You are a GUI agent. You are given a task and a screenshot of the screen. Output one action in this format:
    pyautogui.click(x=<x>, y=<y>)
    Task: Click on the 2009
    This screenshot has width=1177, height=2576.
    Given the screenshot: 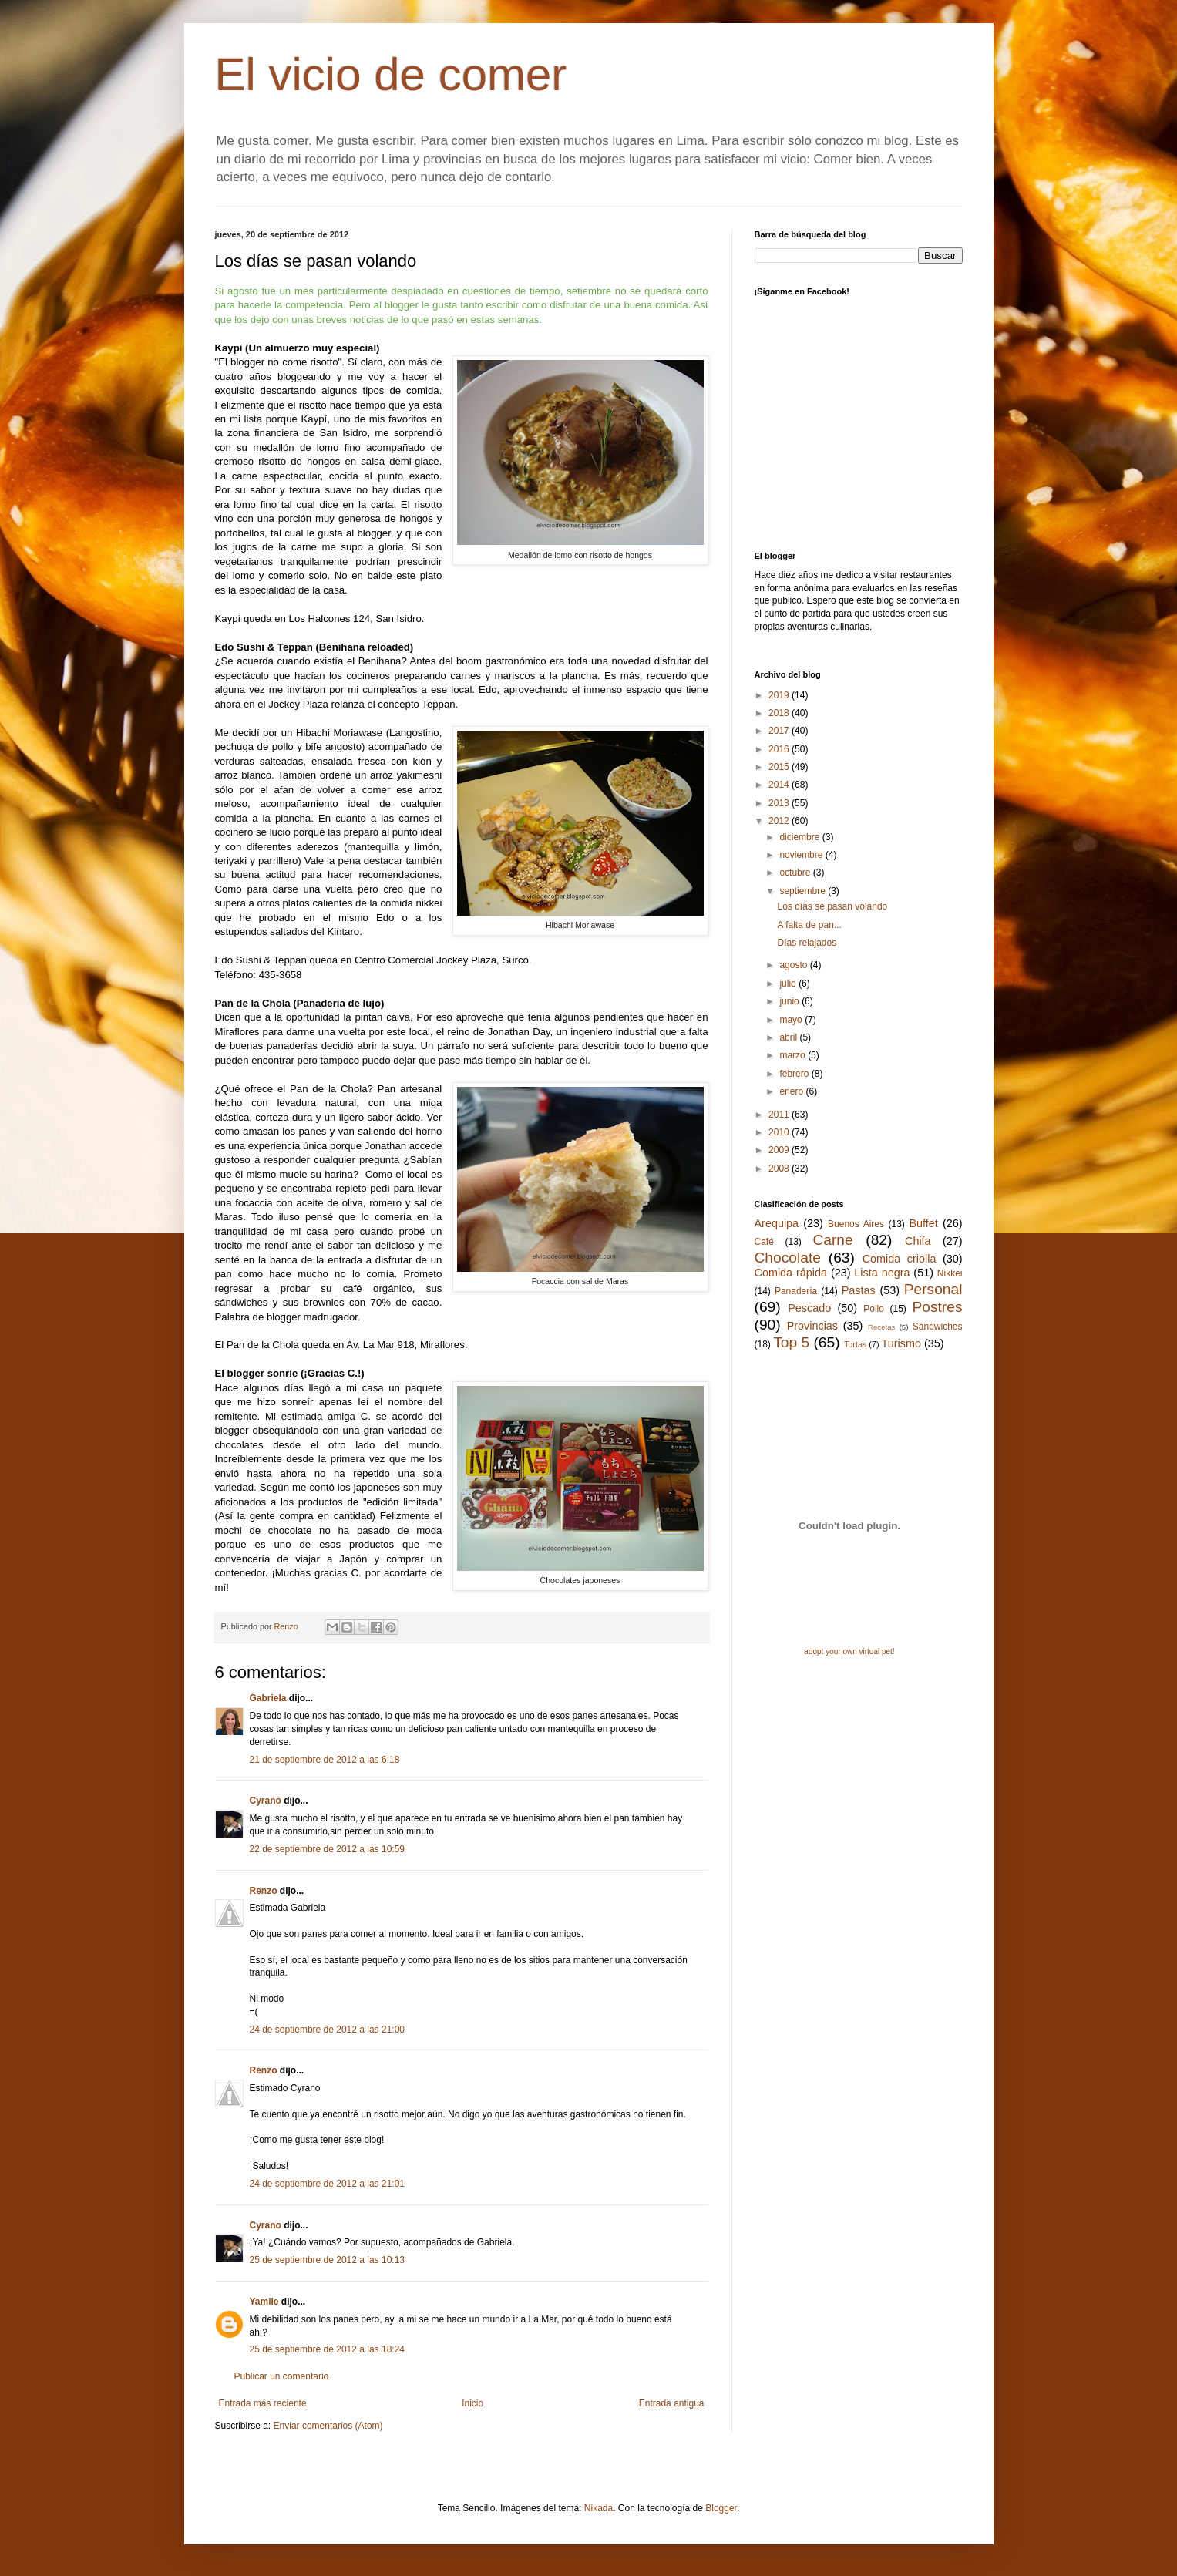 What is the action you would take?
    pyautogui.click(x=780, y=1150)
    